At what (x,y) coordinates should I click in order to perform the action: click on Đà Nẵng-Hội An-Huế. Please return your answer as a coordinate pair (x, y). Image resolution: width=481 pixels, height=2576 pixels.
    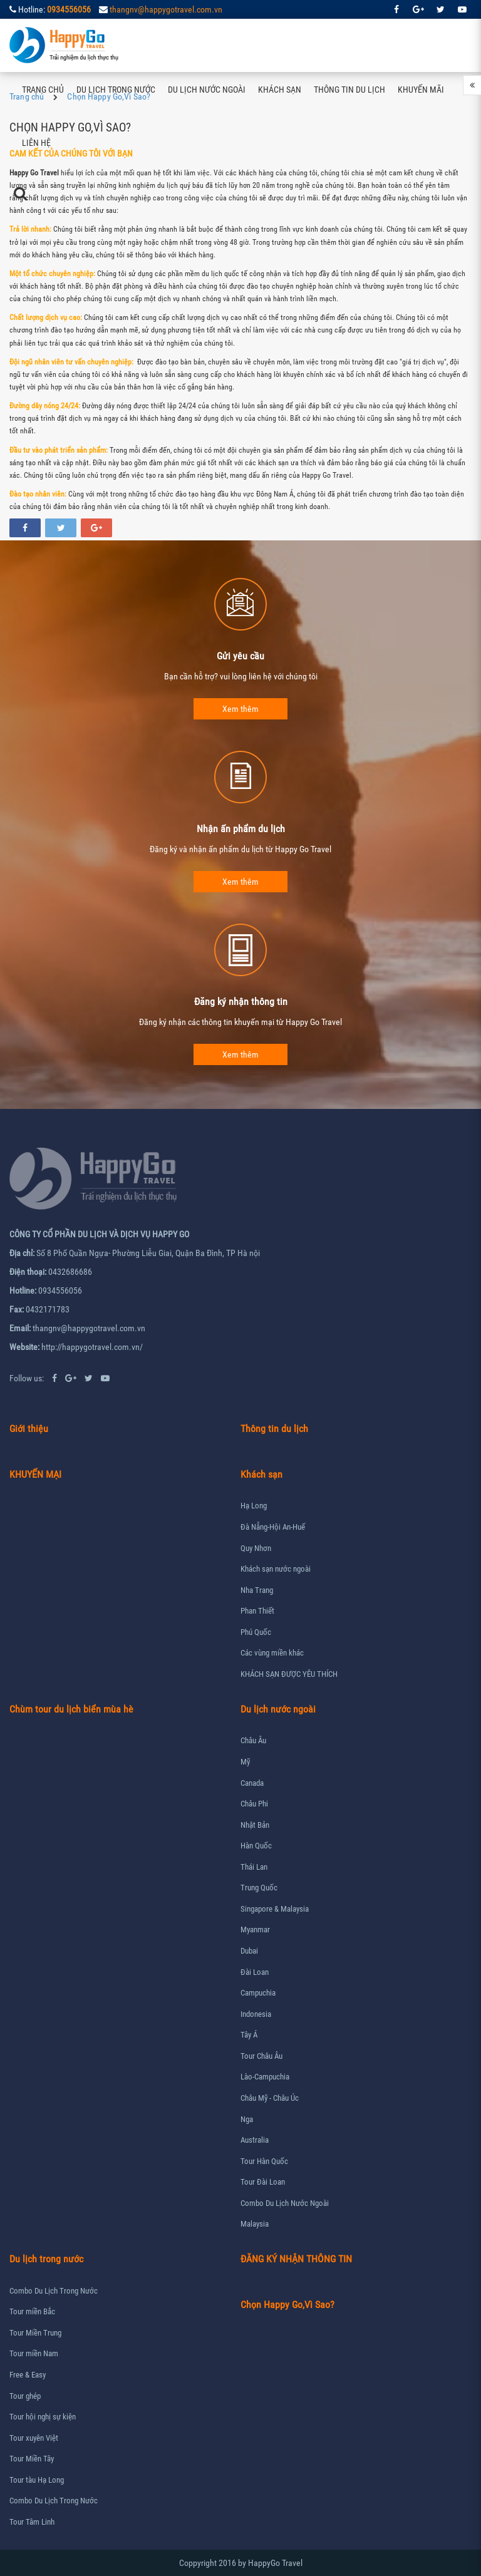
    Looking at the image, I should click on (272, 1527).